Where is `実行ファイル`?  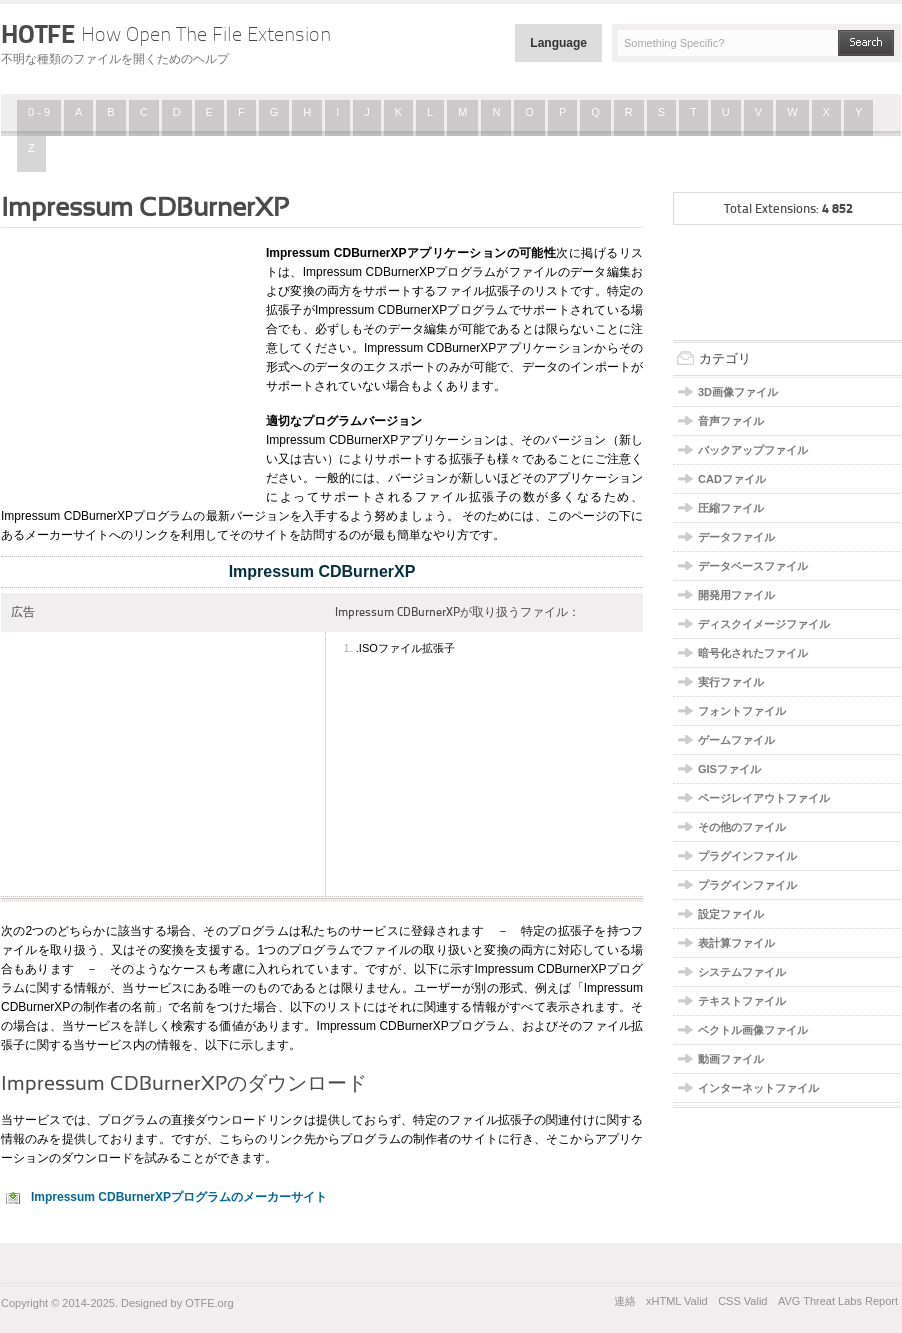 実行ファイル is located at coordinates (731, 682).